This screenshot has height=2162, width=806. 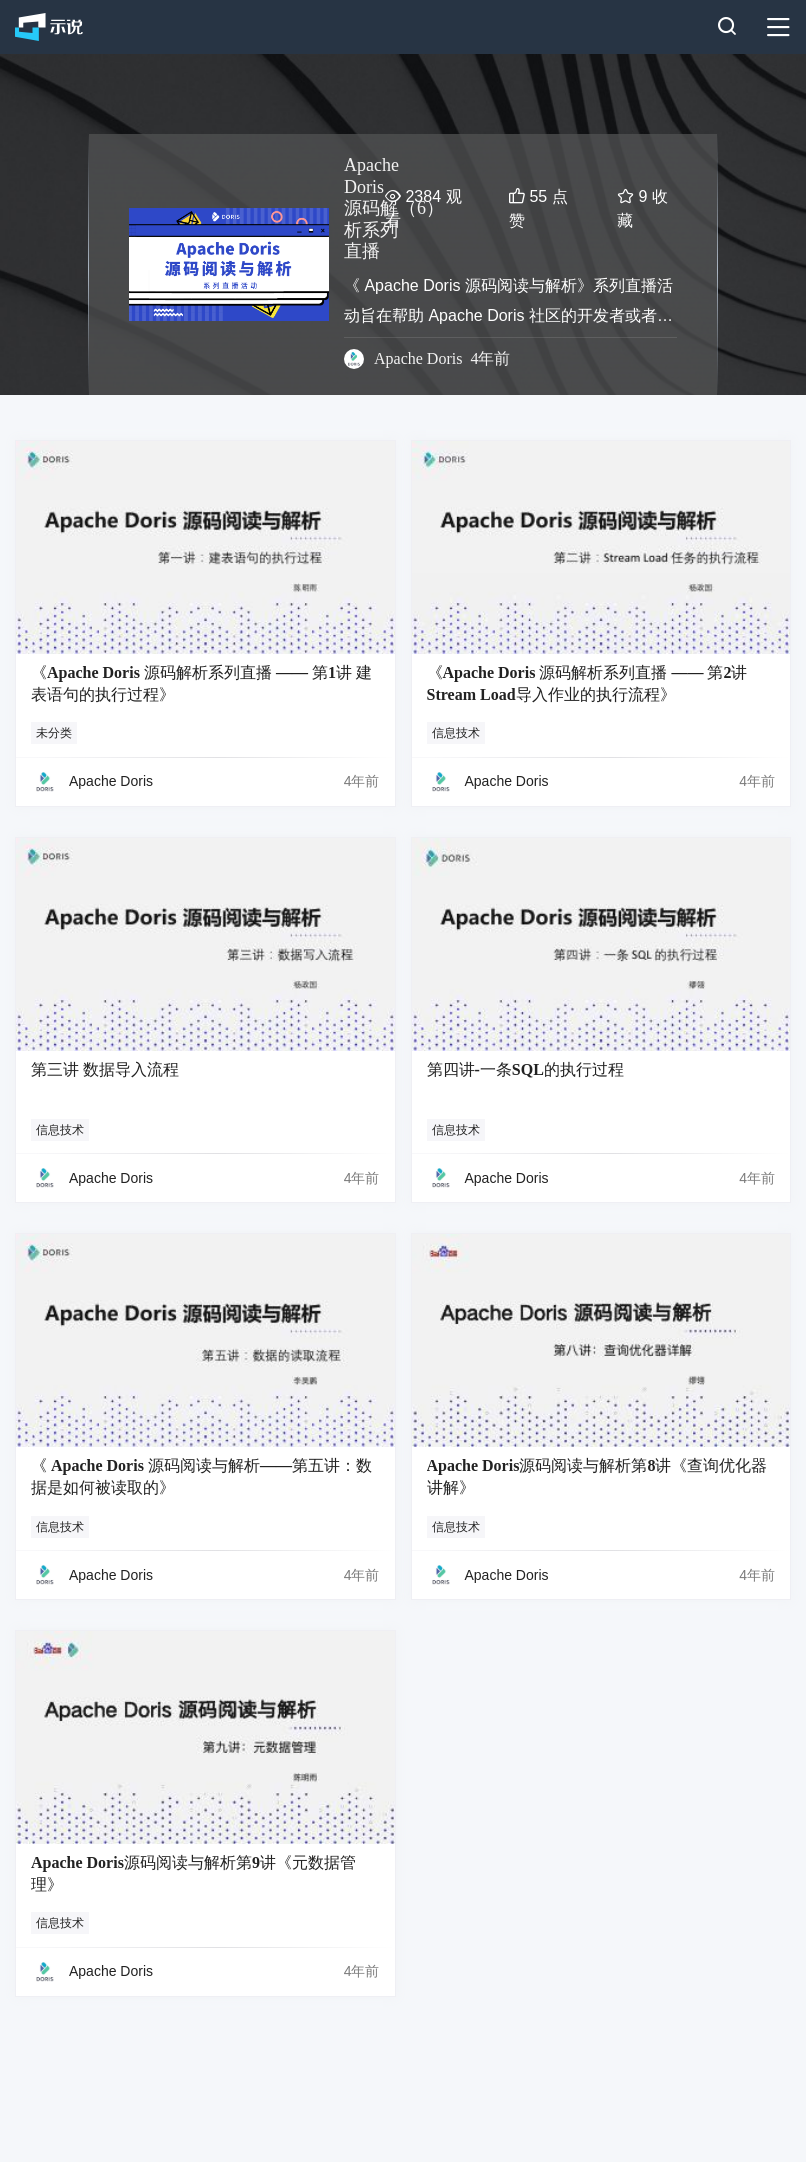 I want to click on 4年前, so click(x=362, y=781).